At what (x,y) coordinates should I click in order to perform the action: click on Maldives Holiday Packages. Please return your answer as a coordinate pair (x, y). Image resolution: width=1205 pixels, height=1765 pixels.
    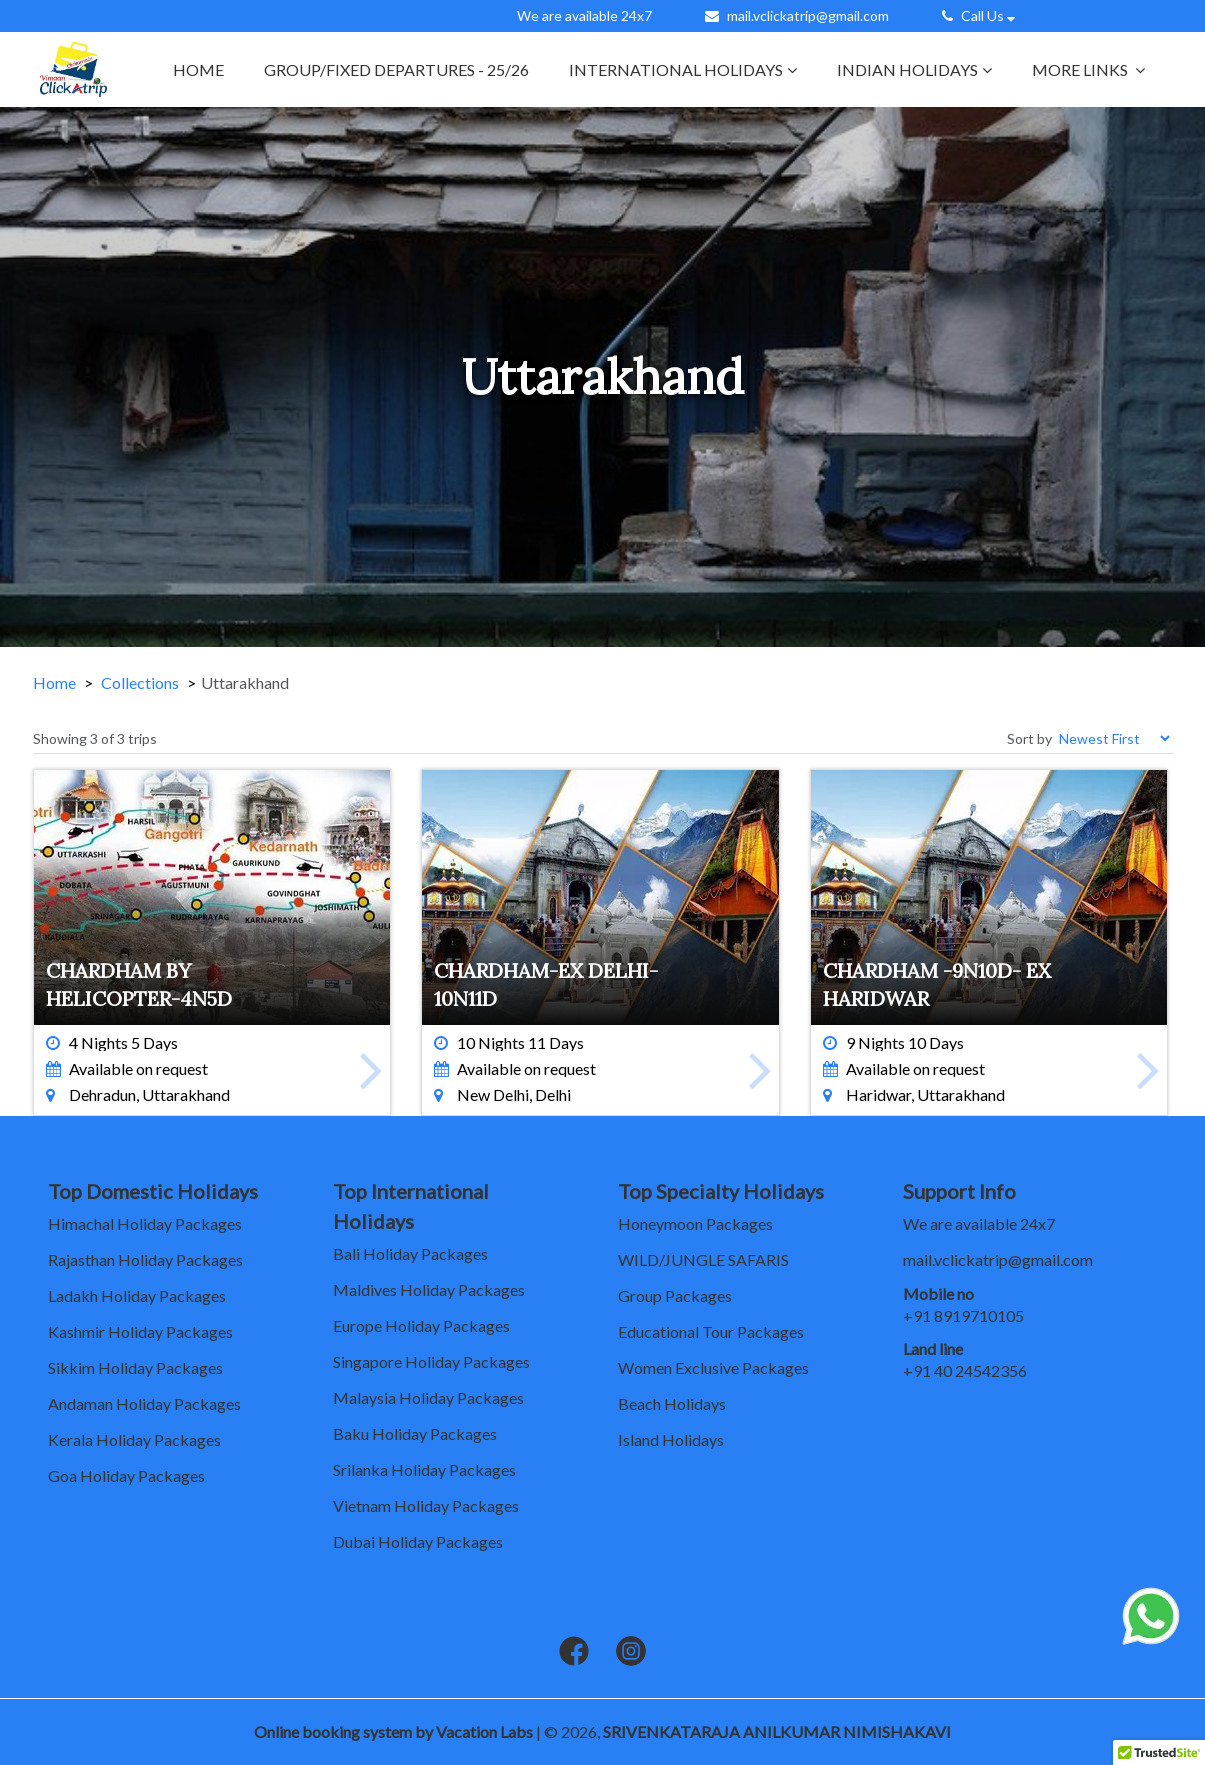
    Looking at the image, I should click on (429, 1289).